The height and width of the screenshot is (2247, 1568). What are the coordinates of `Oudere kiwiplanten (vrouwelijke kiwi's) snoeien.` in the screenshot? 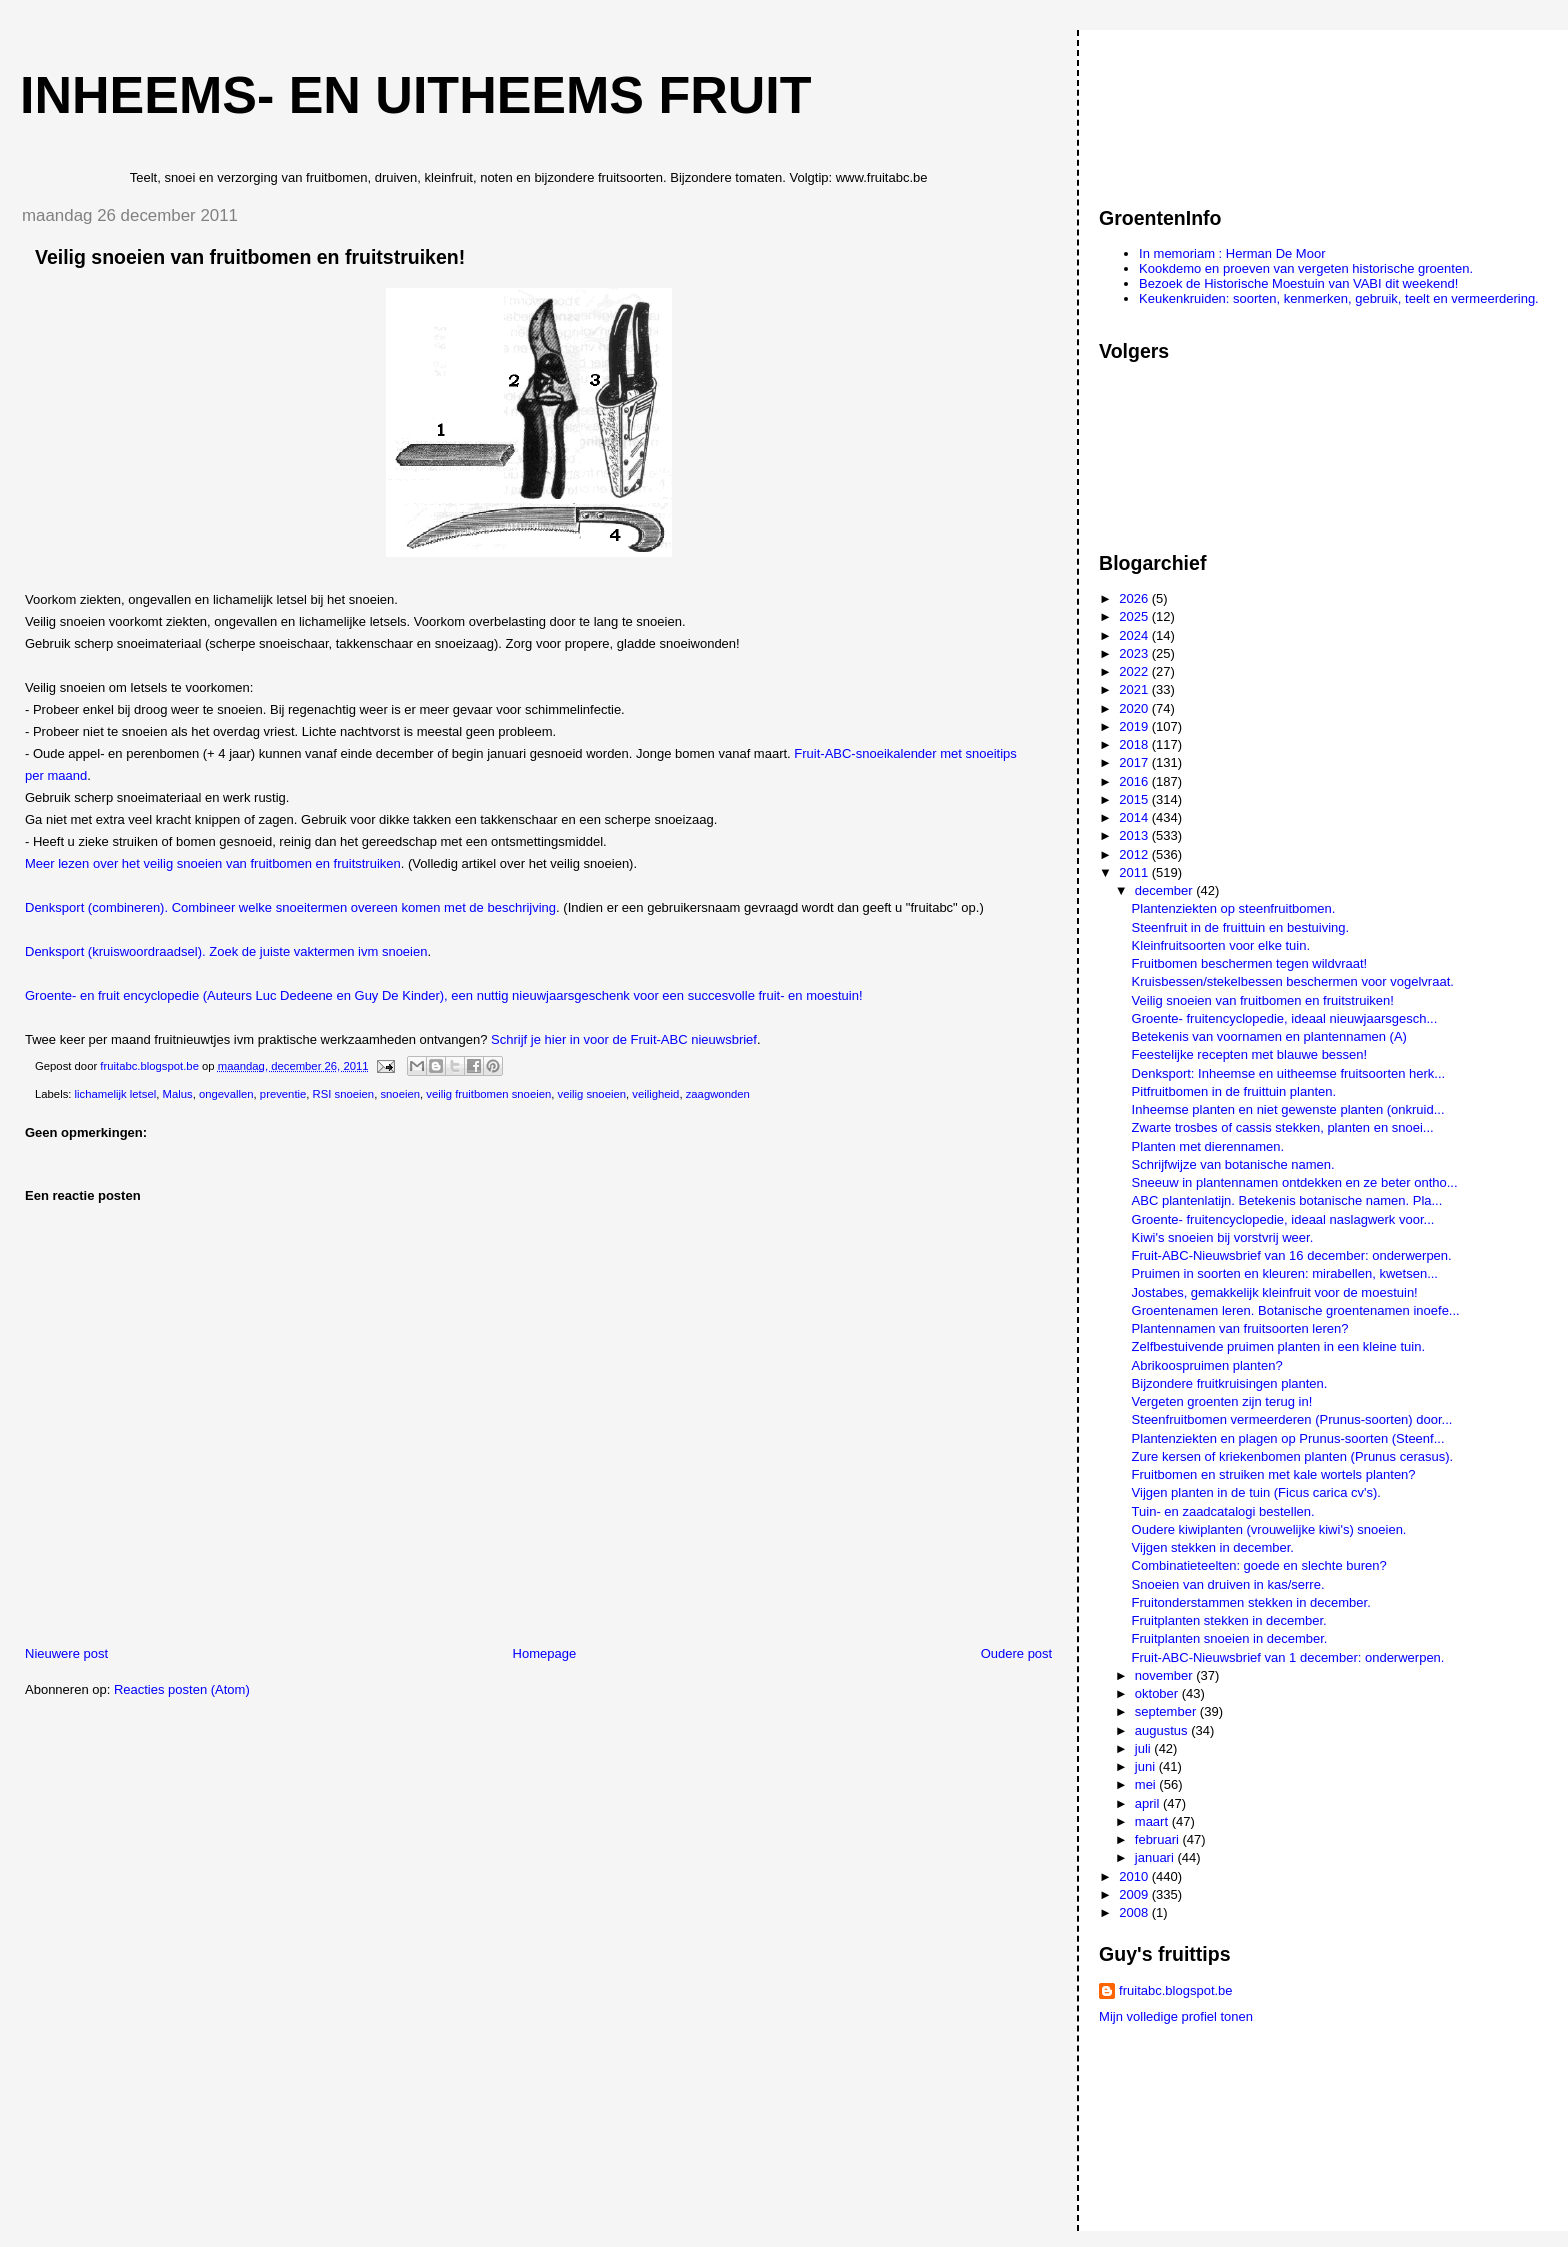 It's located at (1269, 1529).